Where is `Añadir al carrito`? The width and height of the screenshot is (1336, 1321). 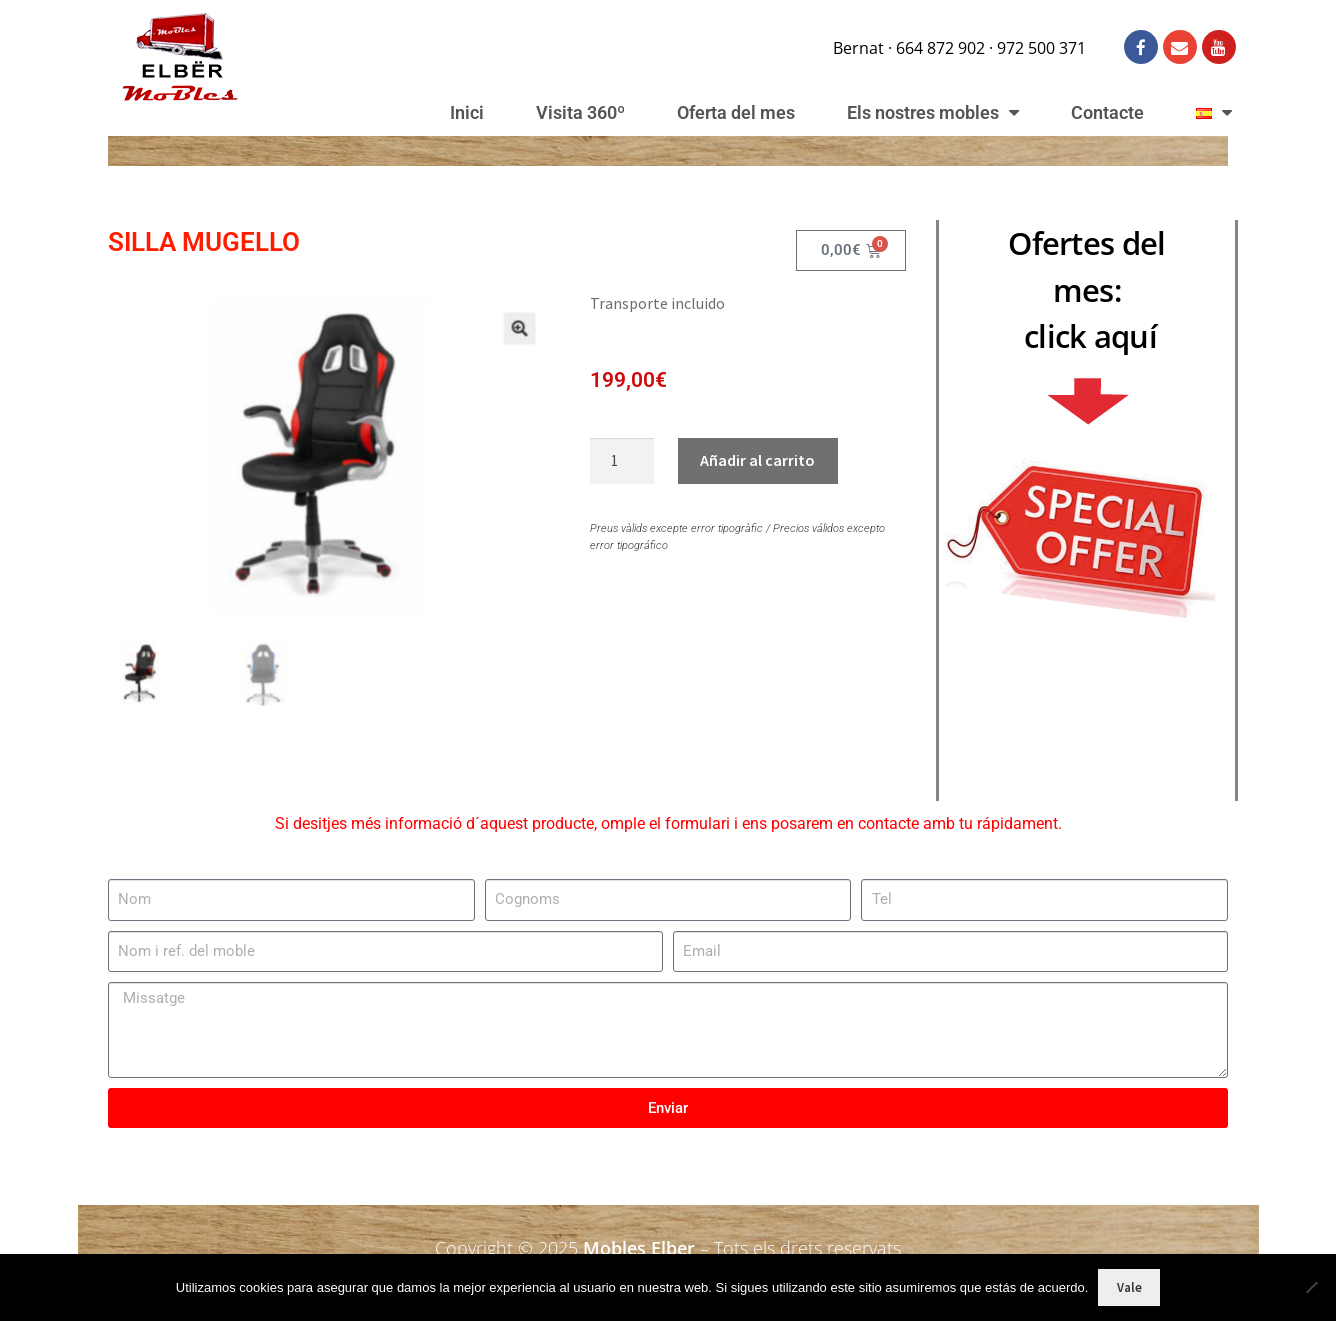 Añadir al carrito is located at coordinates (757, 460).